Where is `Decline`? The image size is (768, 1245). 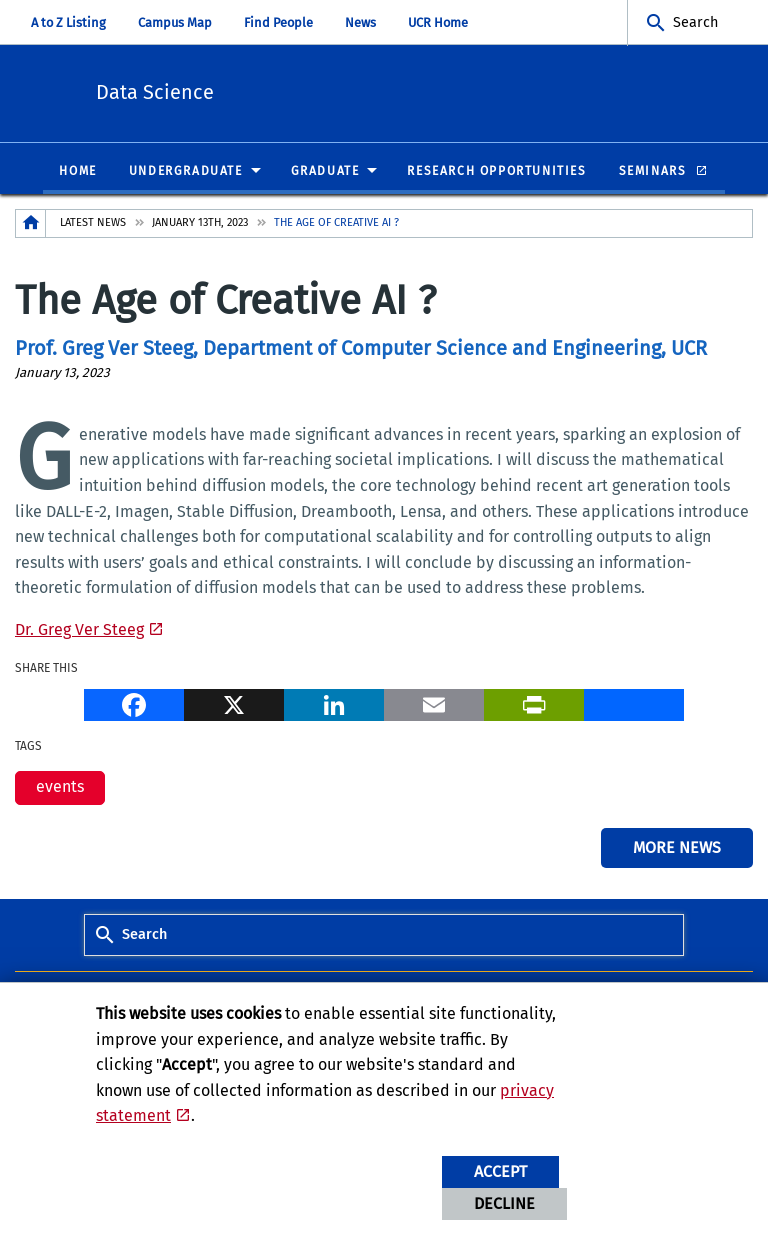
Decline is located at coordinates (504, 1203).